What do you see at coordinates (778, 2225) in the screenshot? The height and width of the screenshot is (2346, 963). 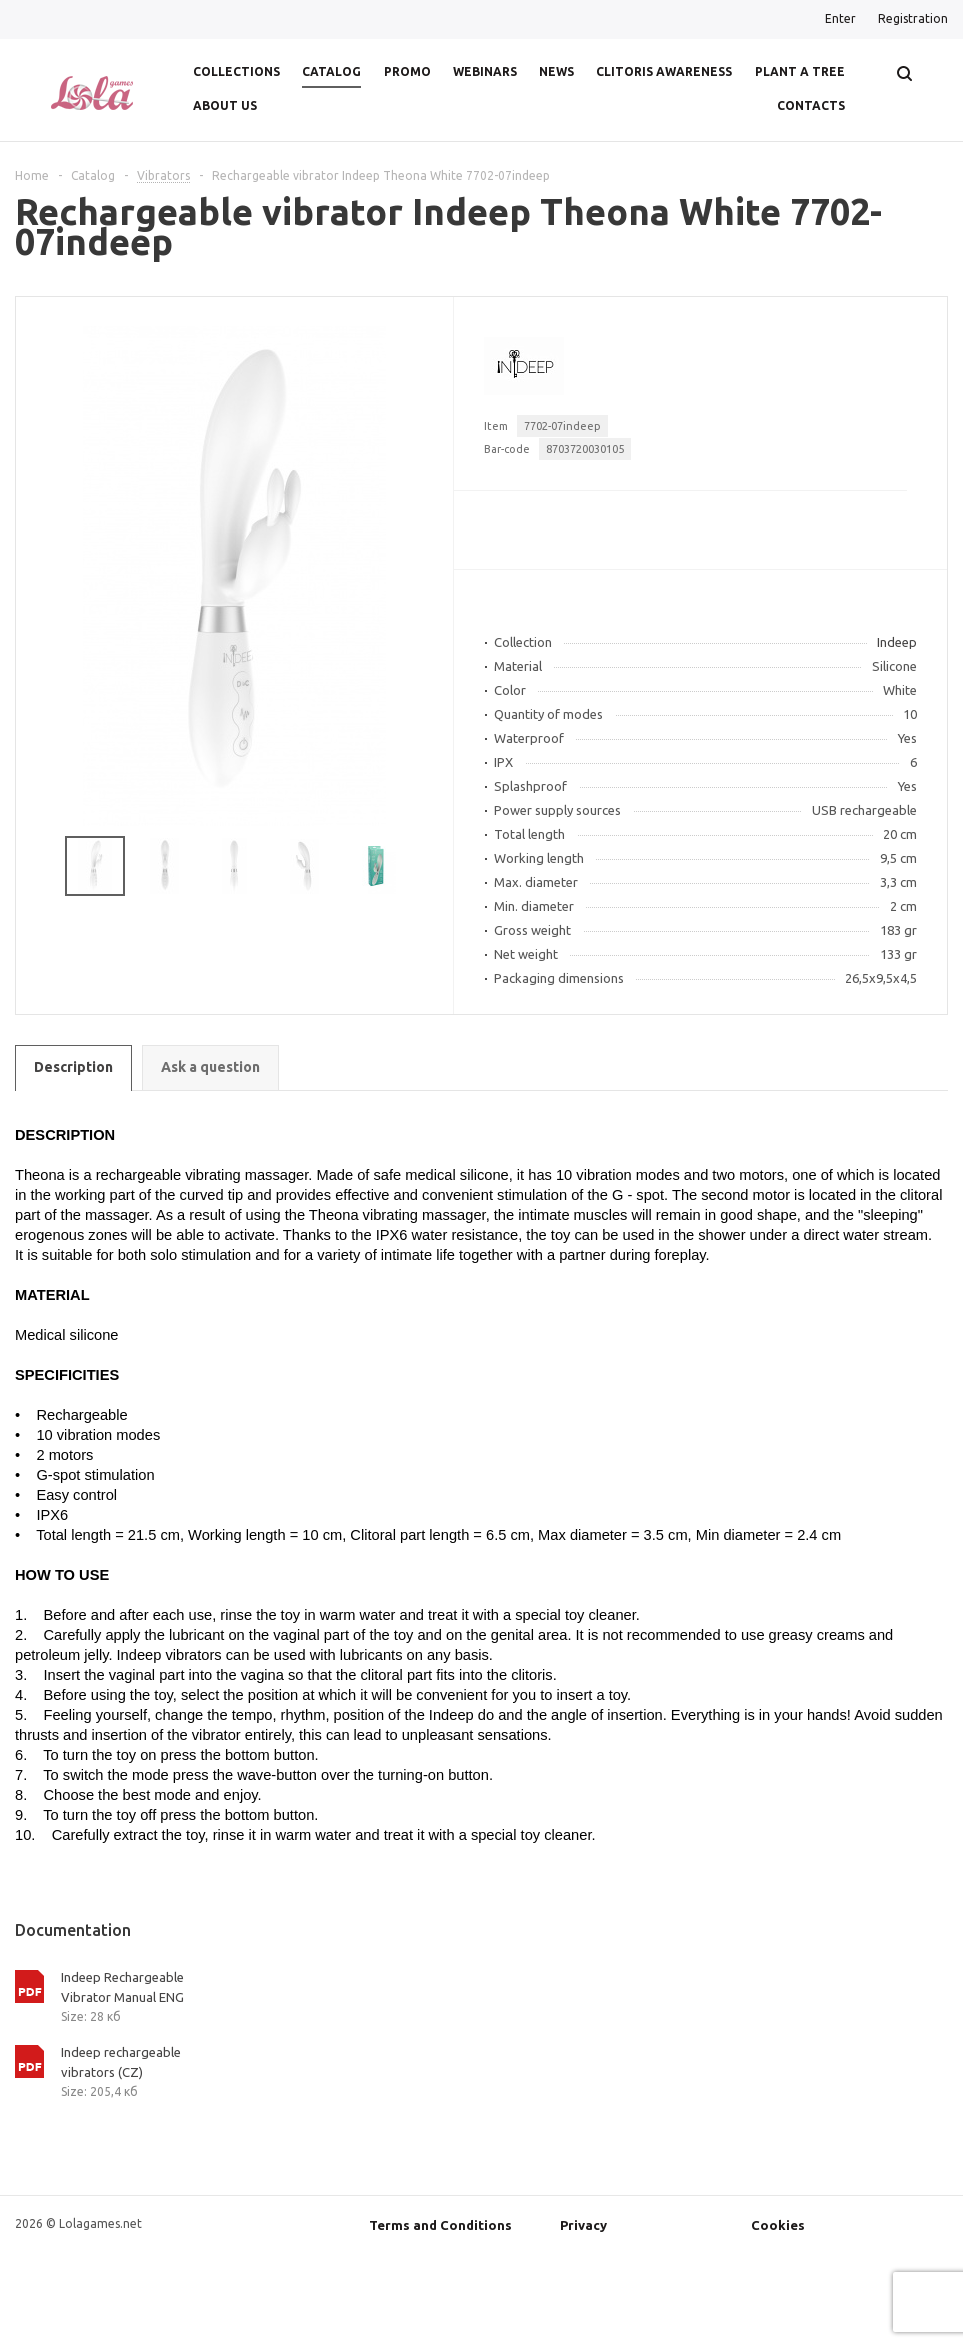 I see `Cookies` at bounding box center [778, 2225].